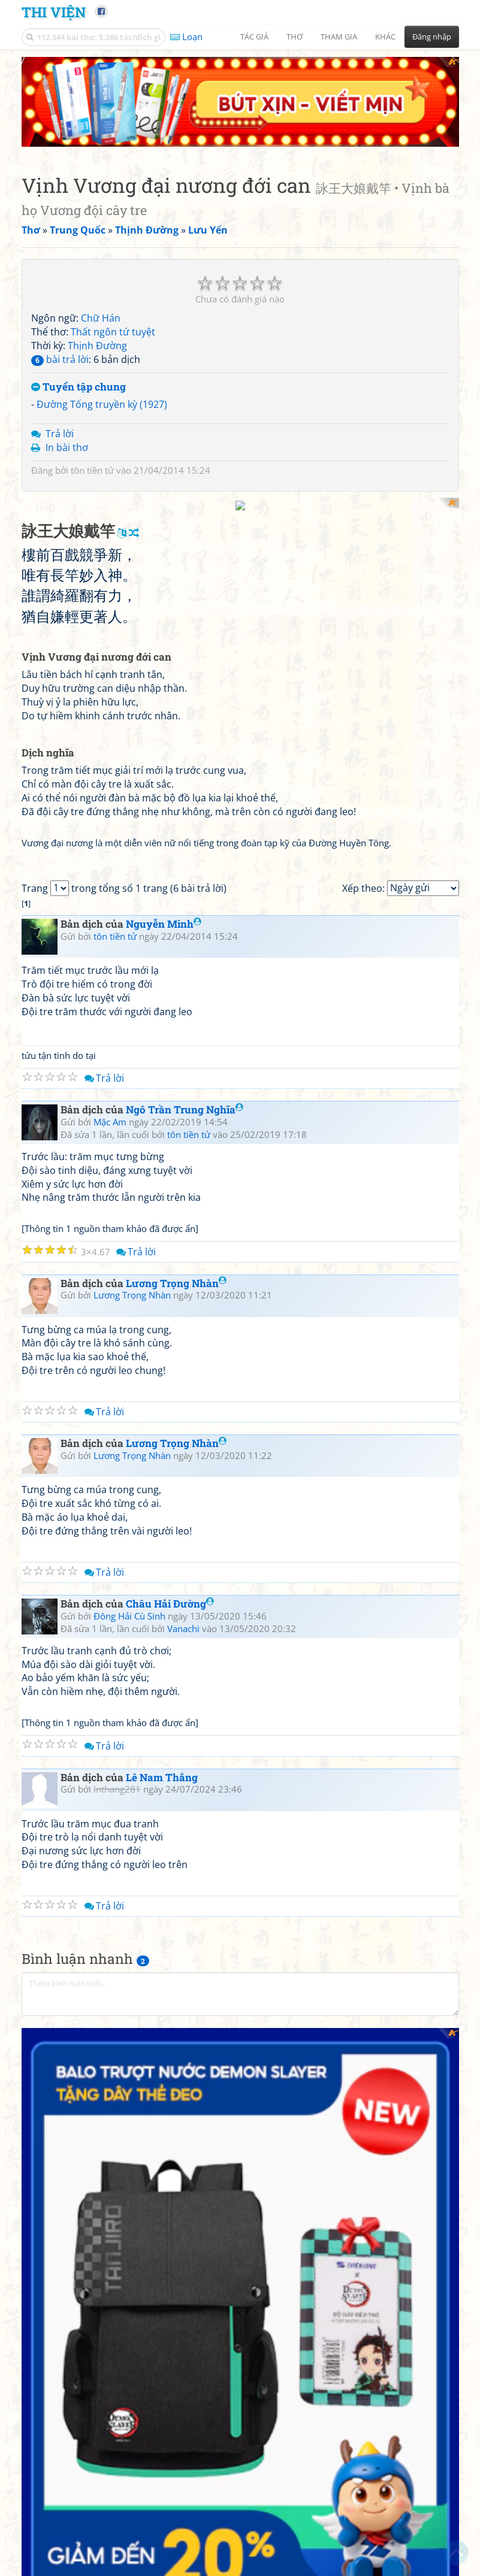  I want to click on Trả lời, so click(60, 354).